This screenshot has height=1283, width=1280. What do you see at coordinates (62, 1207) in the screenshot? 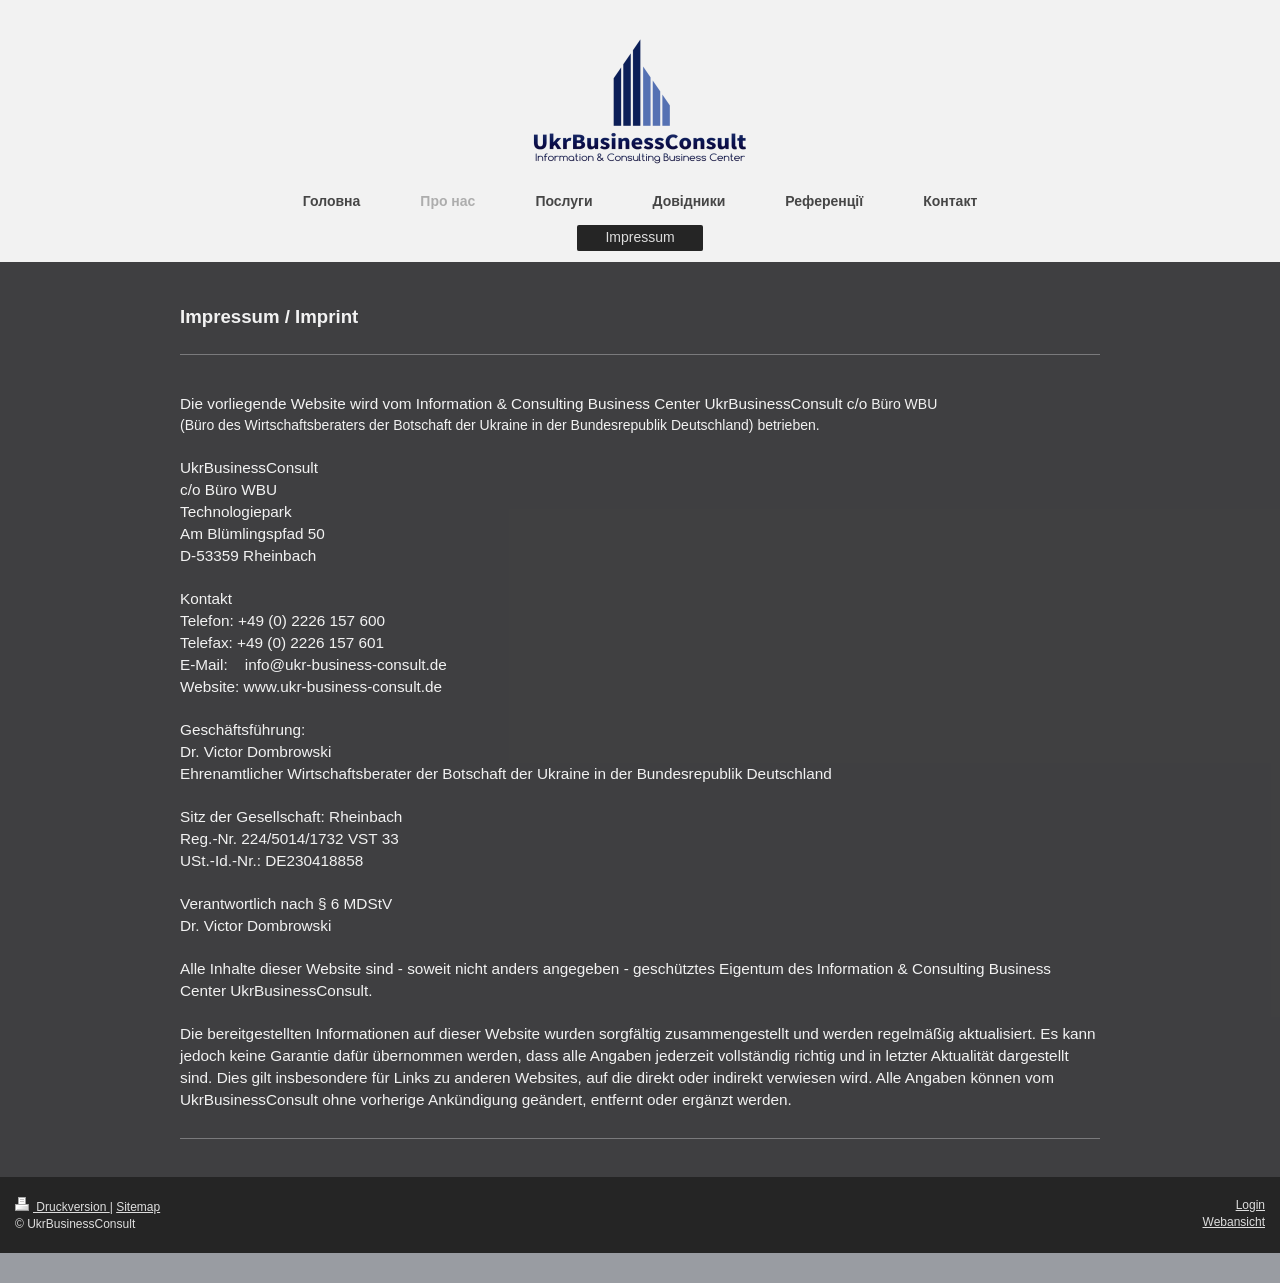
I see `Druckversion` at bounding box center [62, 1207].